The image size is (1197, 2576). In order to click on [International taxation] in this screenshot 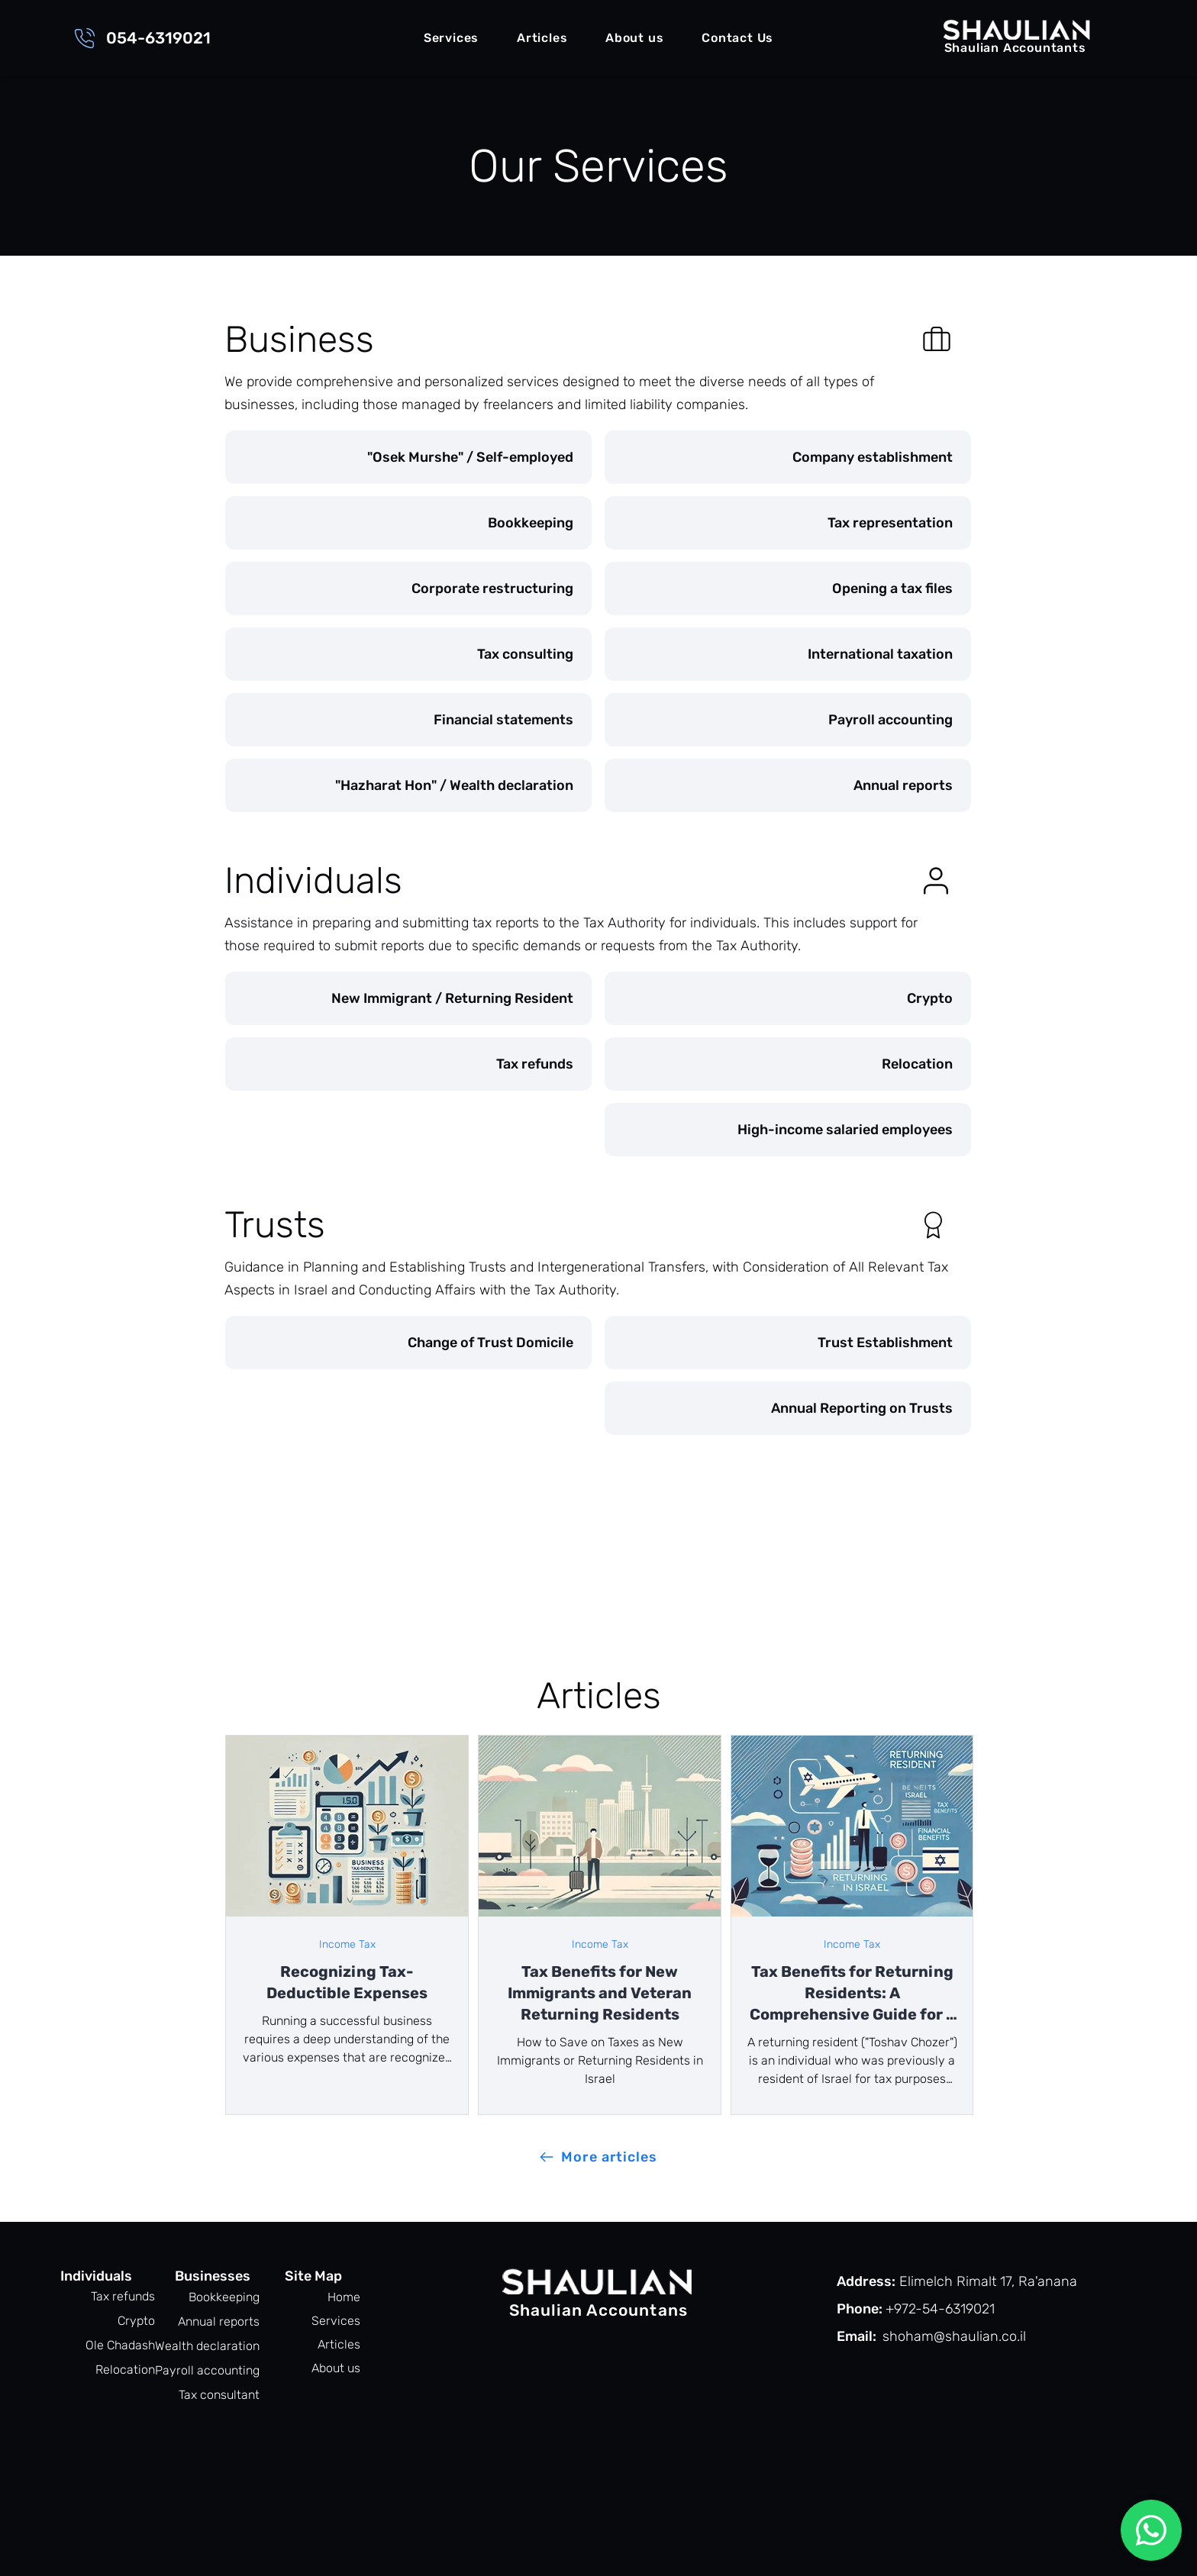, I will do `click(788, 654)`.